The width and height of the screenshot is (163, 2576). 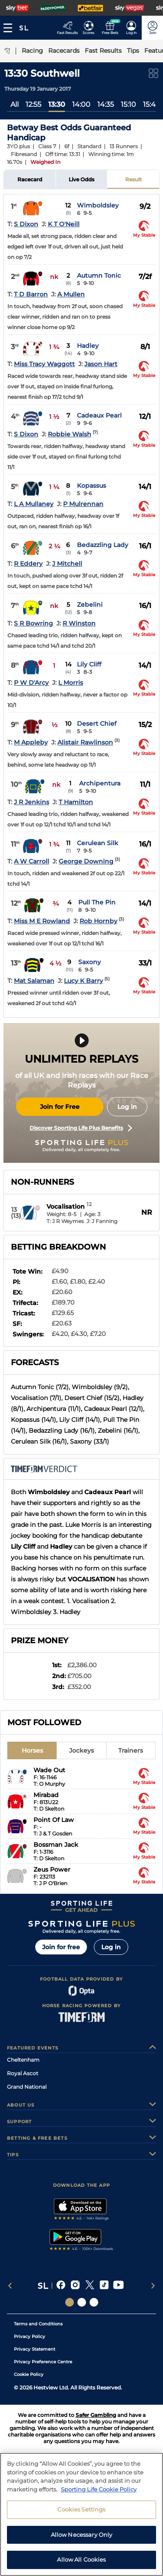 I want to click on Join for free, so click(x=61, y=1947).